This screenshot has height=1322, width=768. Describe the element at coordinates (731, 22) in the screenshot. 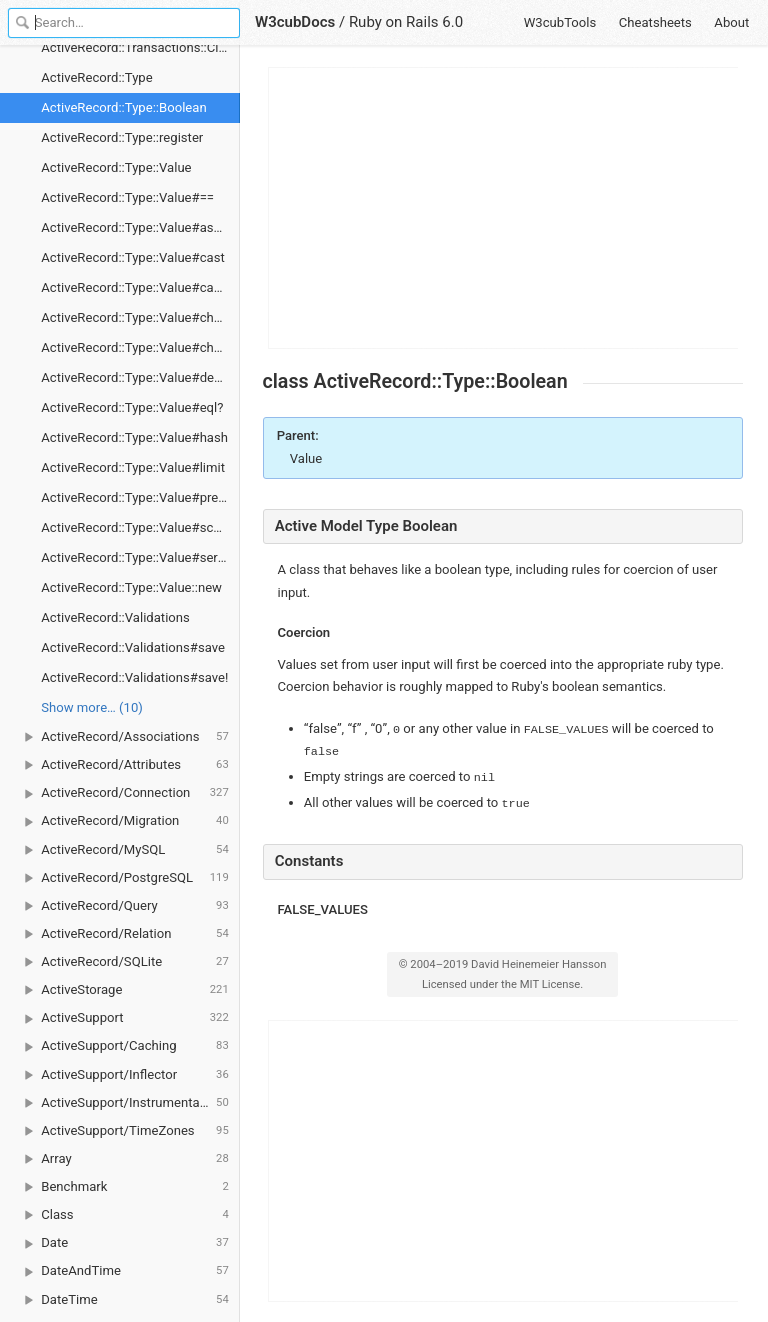

I see `About` at that location.